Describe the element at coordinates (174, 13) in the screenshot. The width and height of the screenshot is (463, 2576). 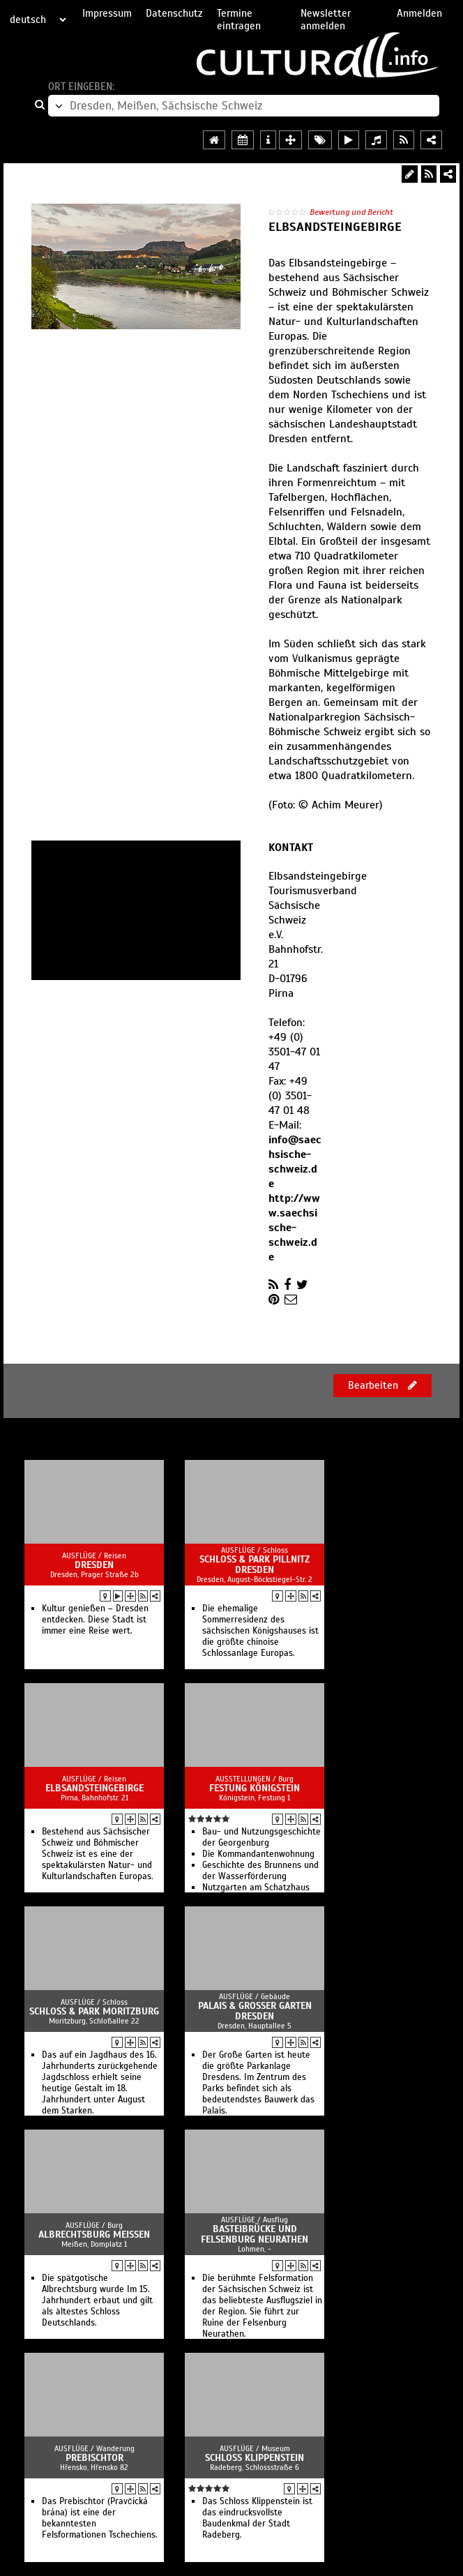
I see `Datenschutz` at that location.